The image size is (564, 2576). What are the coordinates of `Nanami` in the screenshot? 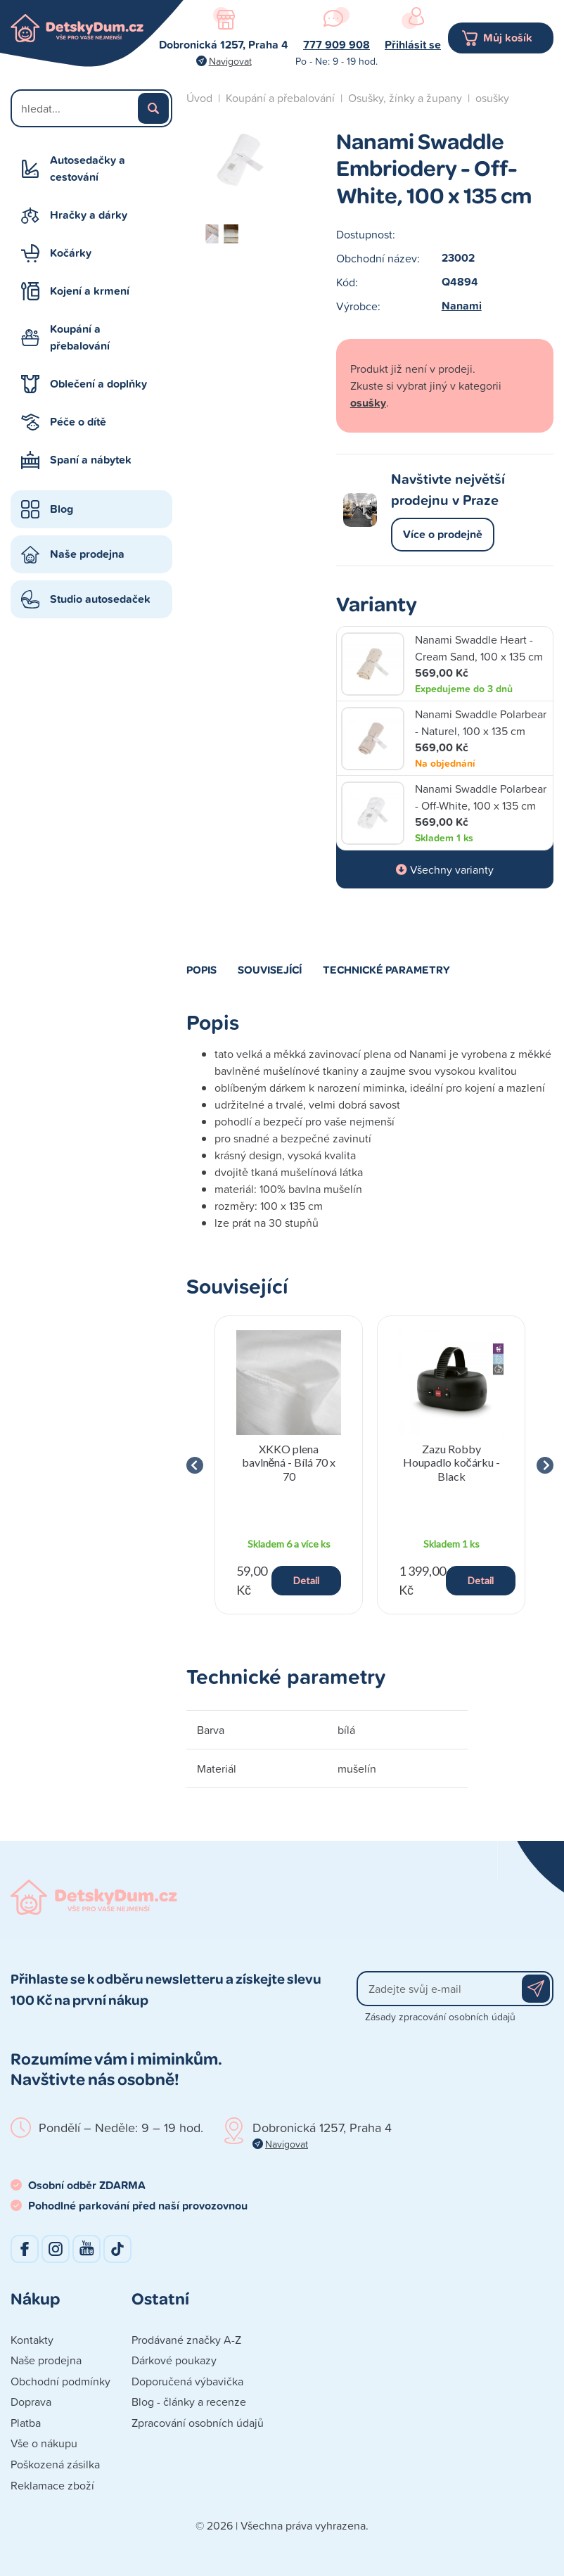 It's located at (462, 306).